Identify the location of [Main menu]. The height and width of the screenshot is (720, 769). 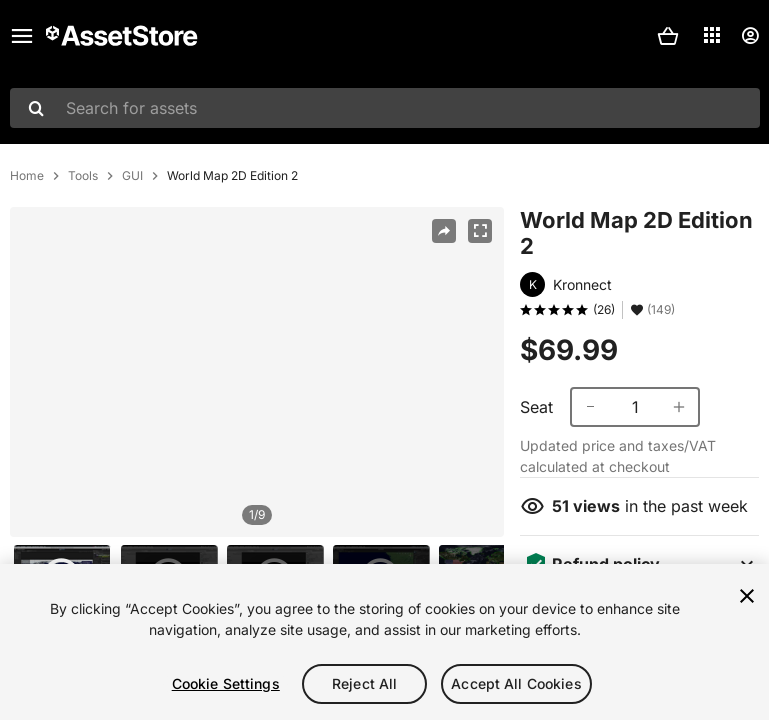
(22, 36).